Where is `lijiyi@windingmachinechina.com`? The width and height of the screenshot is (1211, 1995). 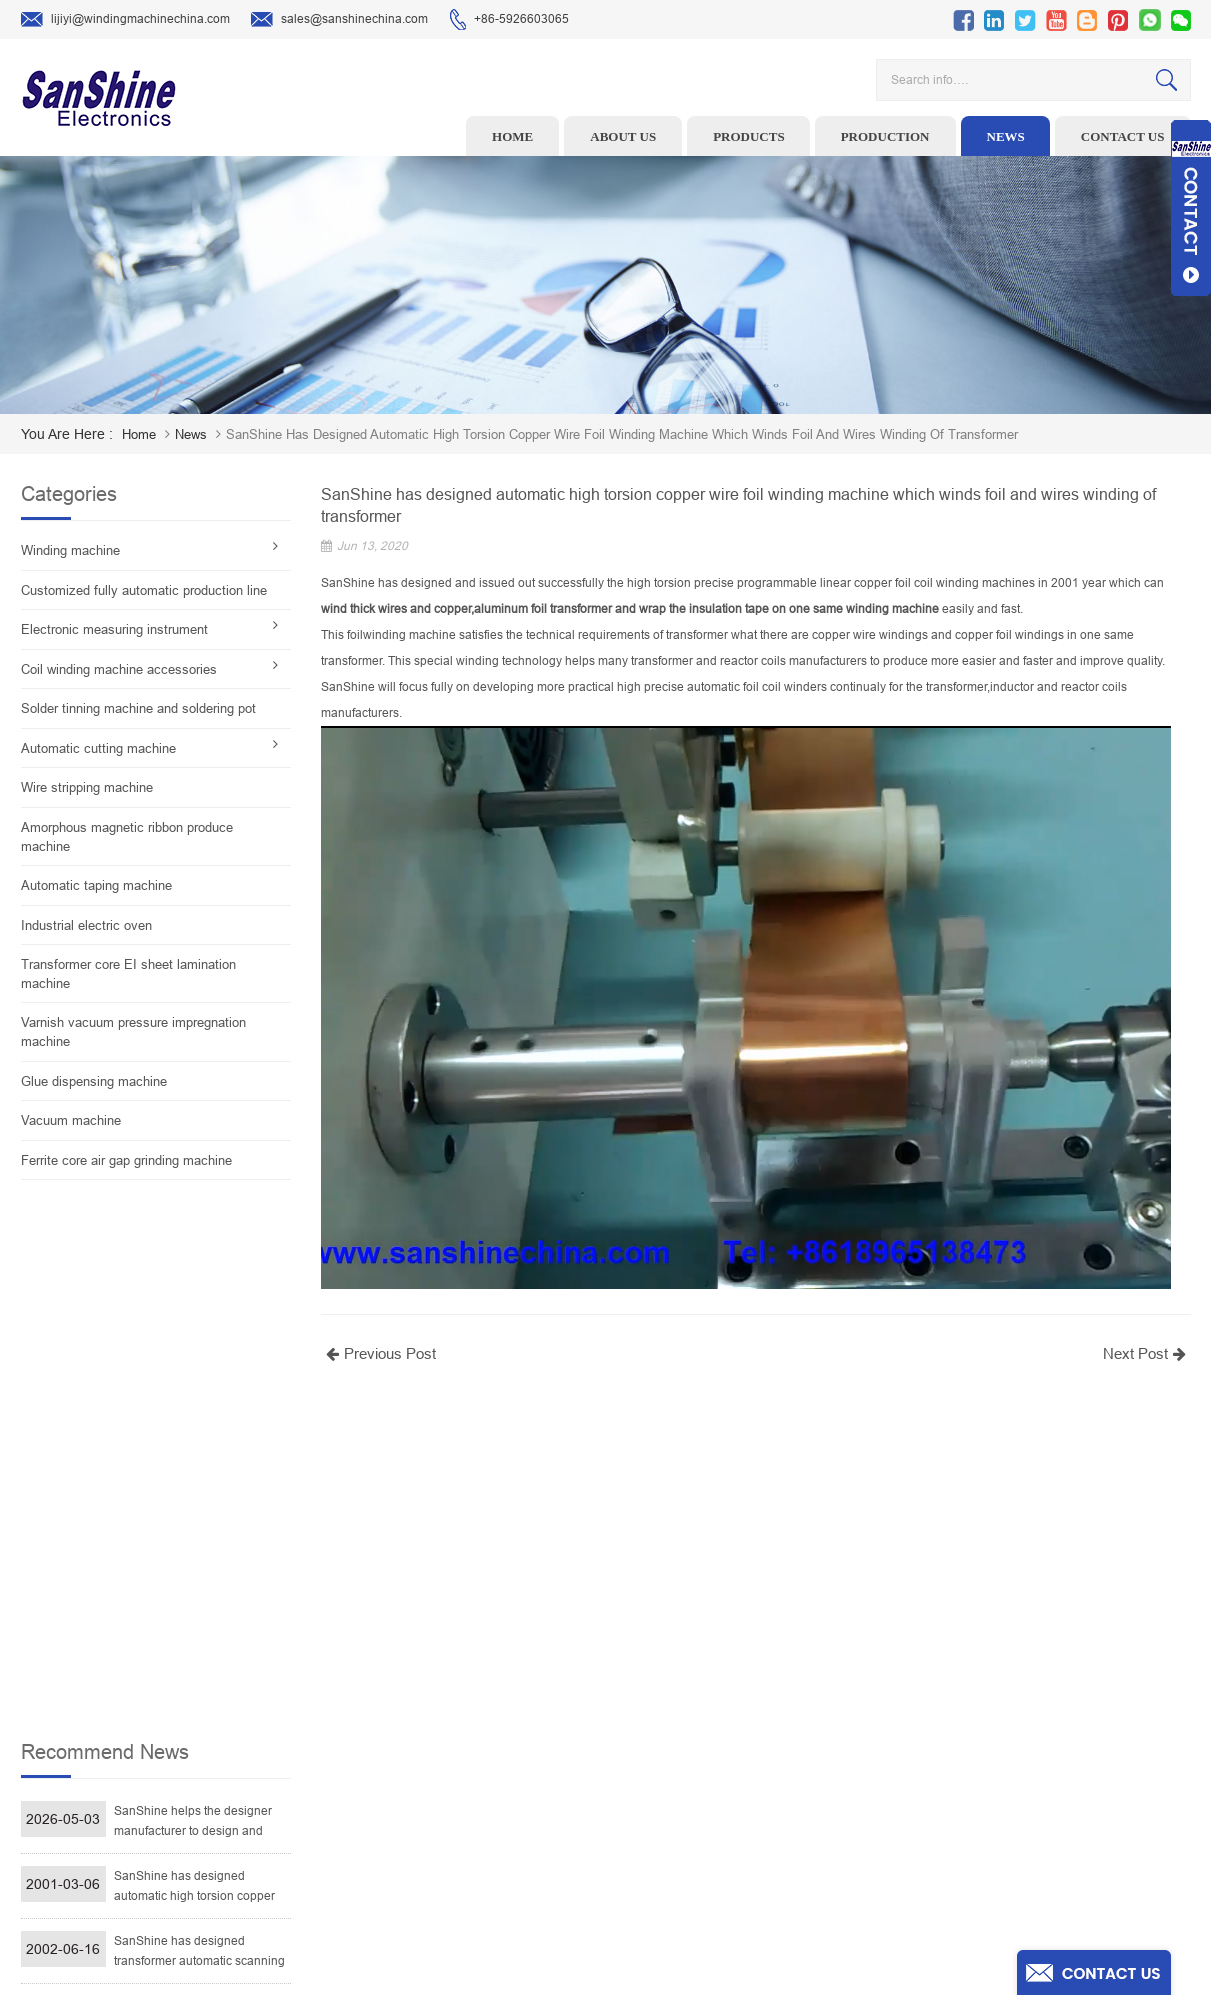
lijiyi@windingmachinechina.com is located at coordinates (125, 20).